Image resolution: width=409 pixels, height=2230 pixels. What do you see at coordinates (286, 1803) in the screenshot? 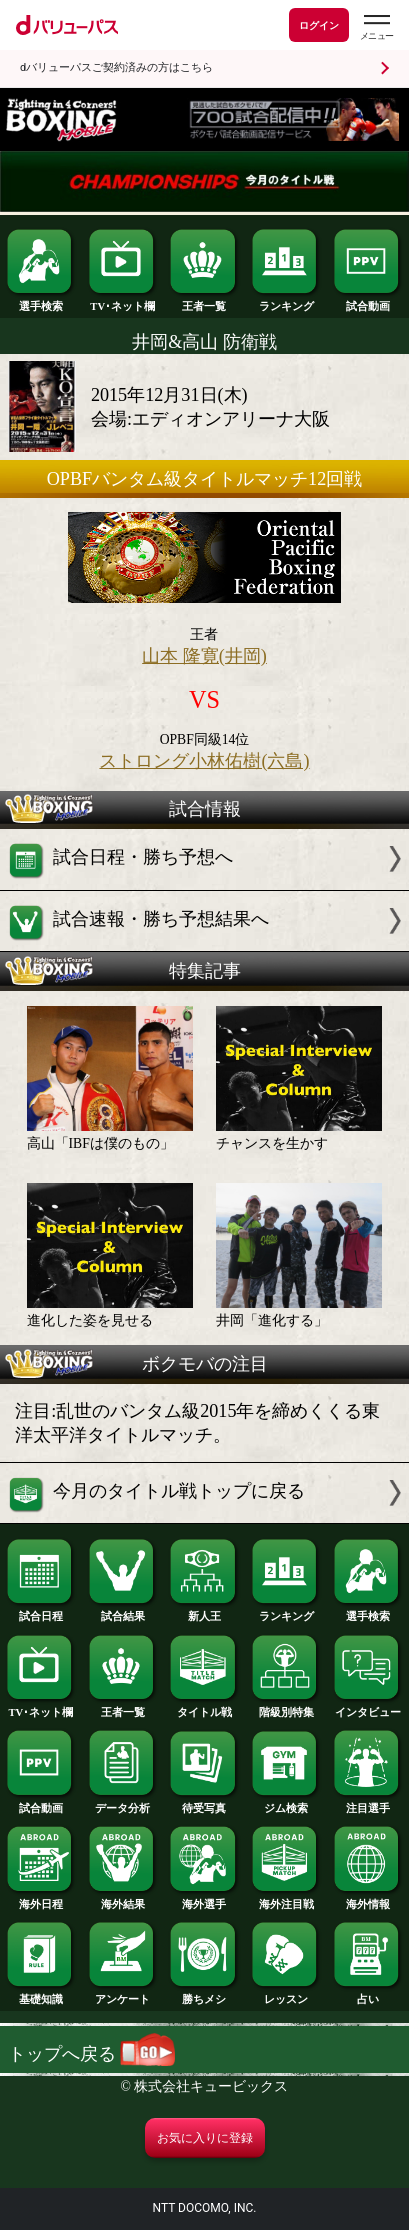
I see `ジム検索` at bounding box center [286, 1803].